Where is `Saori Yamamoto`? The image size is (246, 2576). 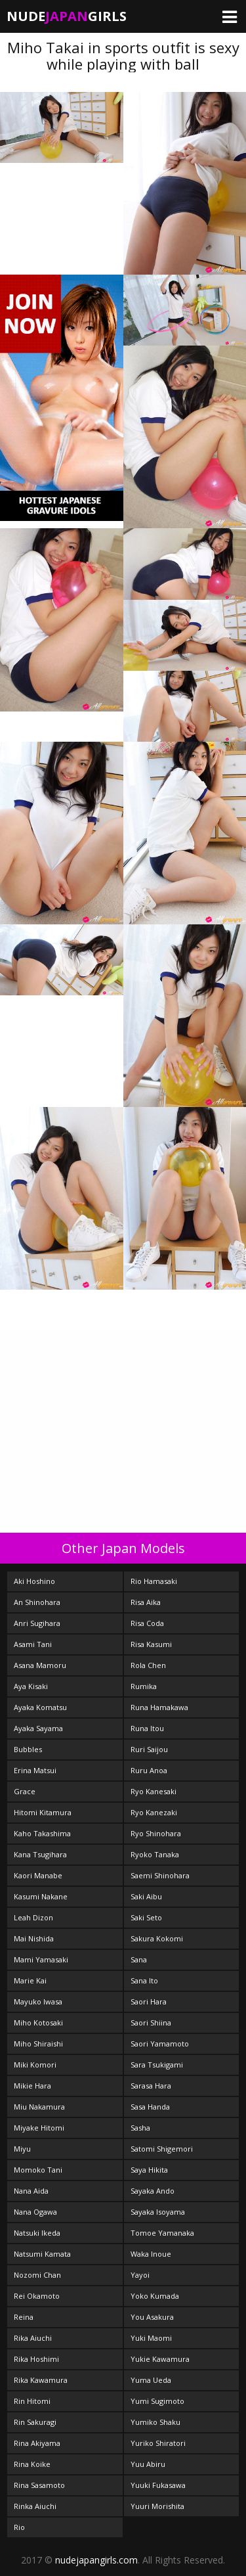
Saori Yamamoto is located at coordinates (160, 2043).